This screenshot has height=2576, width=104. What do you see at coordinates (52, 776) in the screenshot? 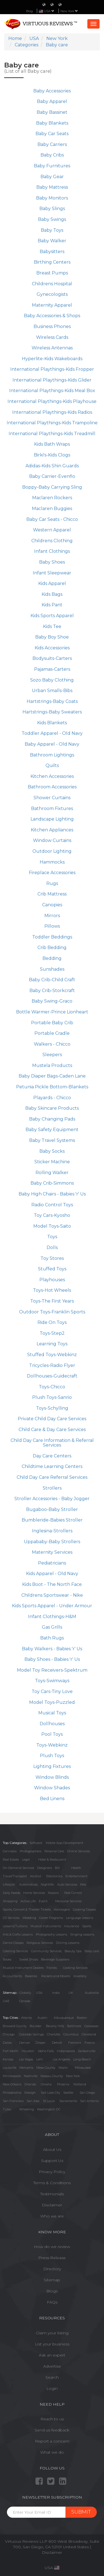
I see `Kitchen Accessories` at bounding box center [52, 776].